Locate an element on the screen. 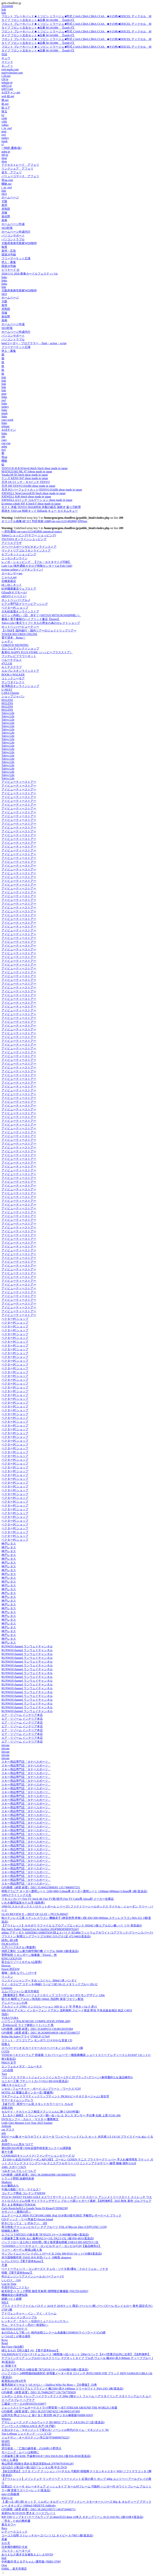 The height and width of the screenshot is (2576, 155). 笑up.com is located at coordinates (7, 180).